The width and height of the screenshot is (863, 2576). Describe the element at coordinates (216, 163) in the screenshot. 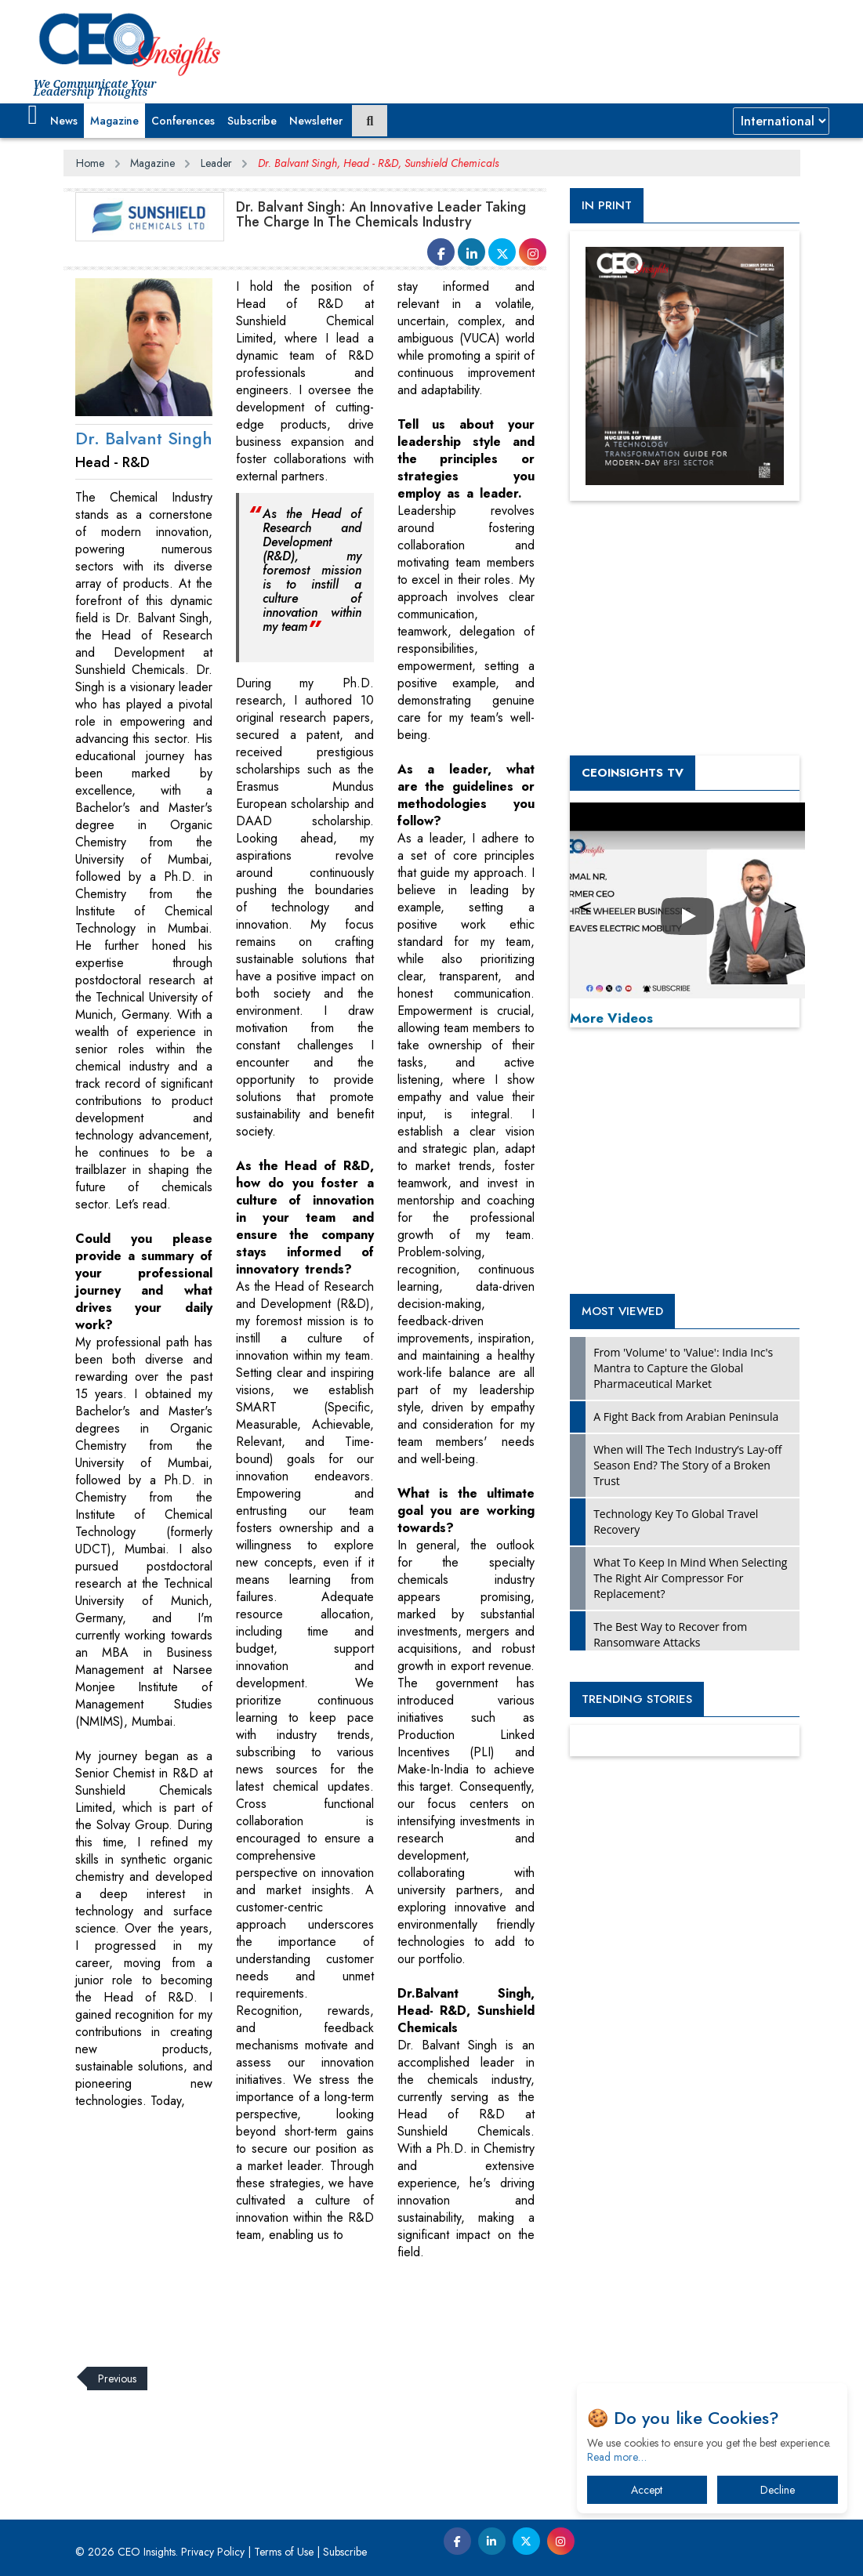

I see `Leader` at that location.